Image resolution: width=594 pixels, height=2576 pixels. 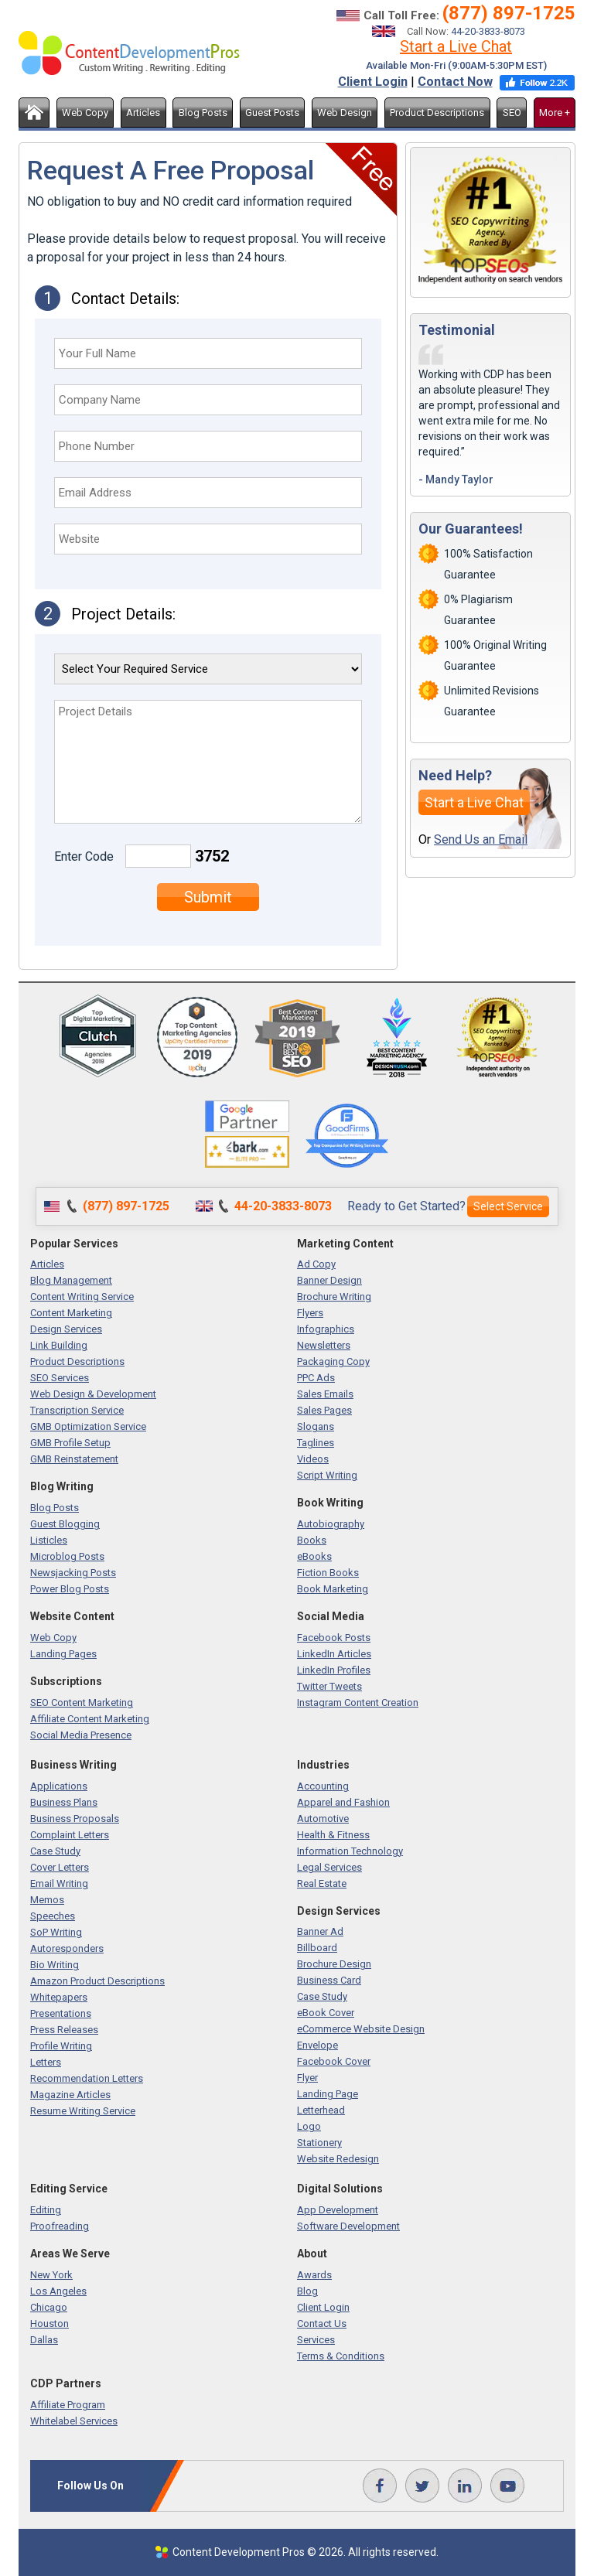 What do you see at coordinates (480, 839) in the screenshot?
I see `Send Us an Email` at bounding box center [480, 839].